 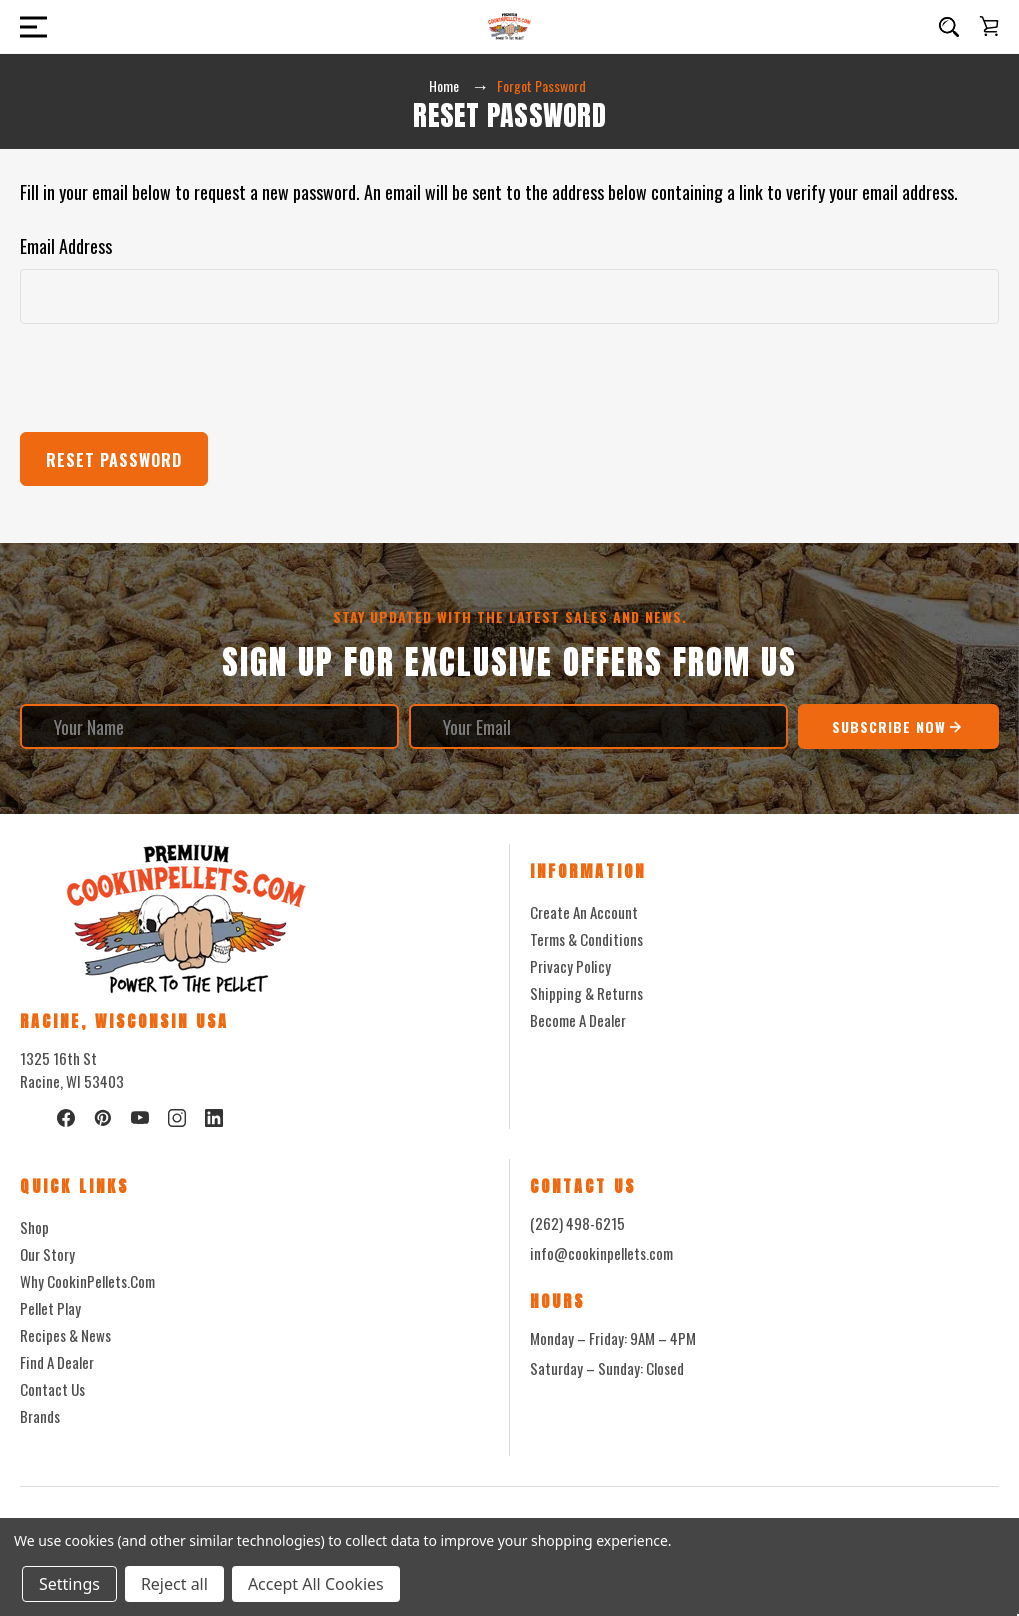 What do you see at coordinates (586, 939) in the screenshot?
I see `Terms & Conditions` at bounding box center [586, 939].